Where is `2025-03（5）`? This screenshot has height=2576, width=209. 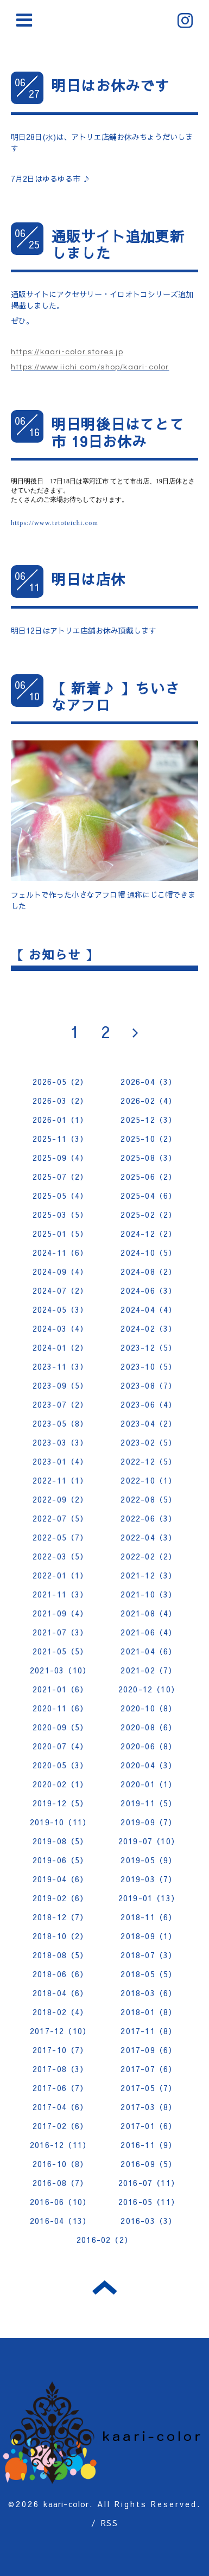
2025-03（5） is located at coordinates (60, 1214).